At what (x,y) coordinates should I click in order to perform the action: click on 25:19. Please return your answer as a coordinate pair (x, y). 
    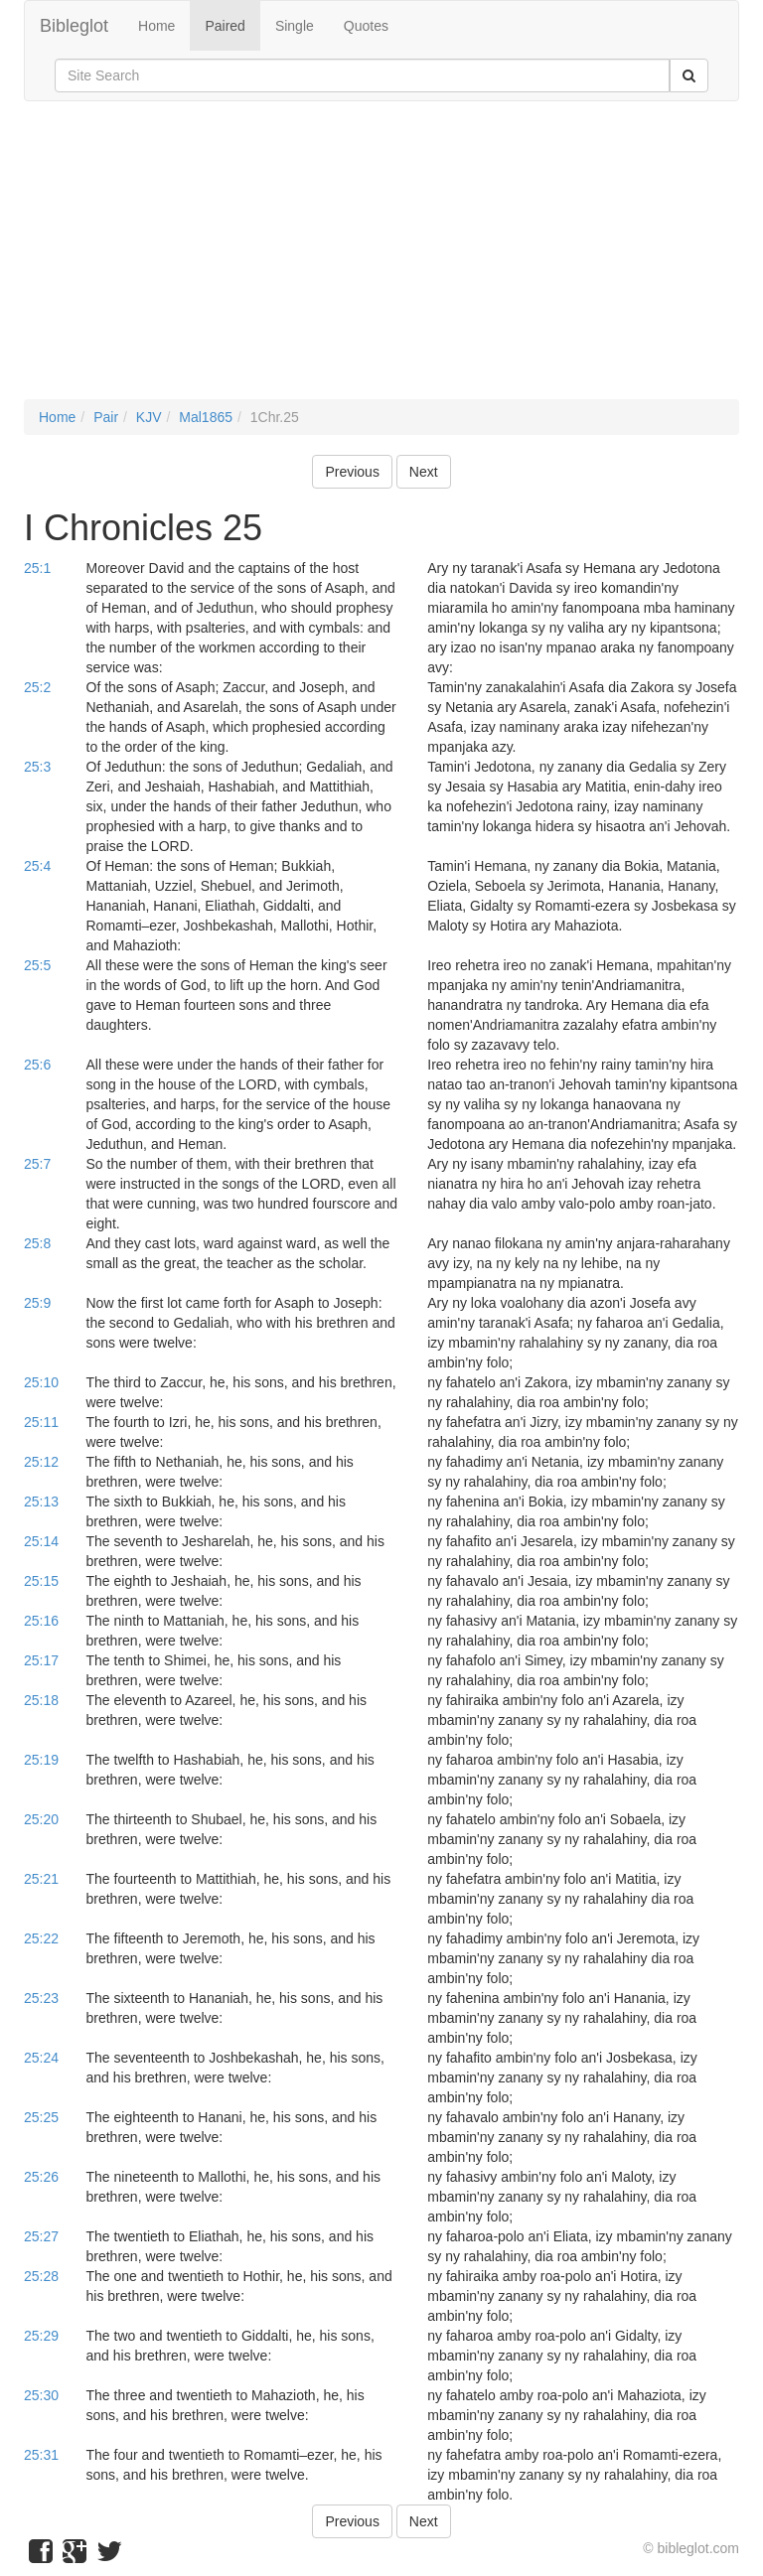
    Looking at the image, I should click on (41, 1760).